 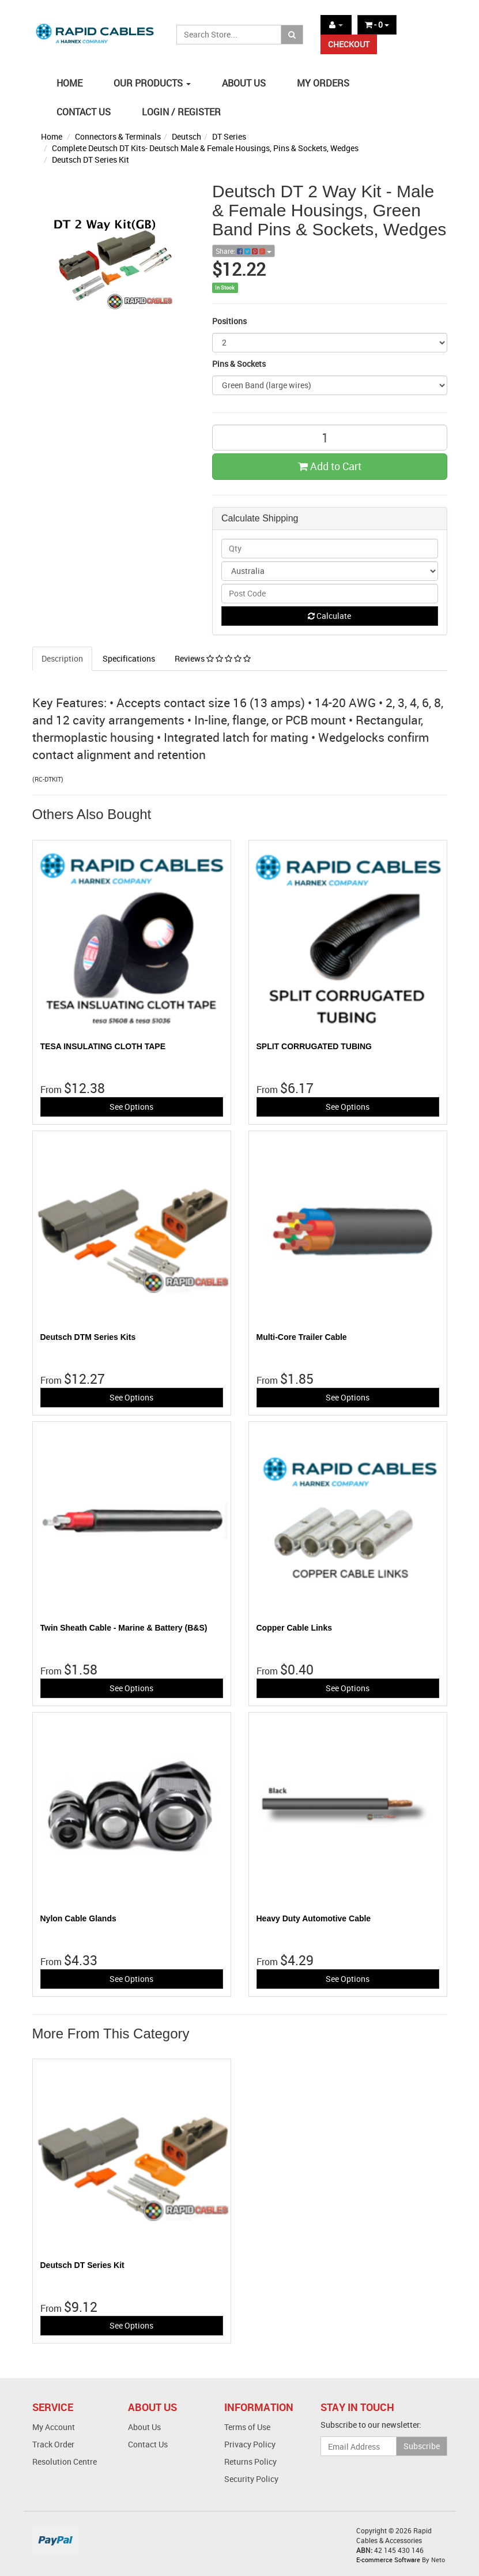 What do you see at coordinates (83, 112) in the screenshot?
I see `CONTACT US` at bounding box center [83, 112].